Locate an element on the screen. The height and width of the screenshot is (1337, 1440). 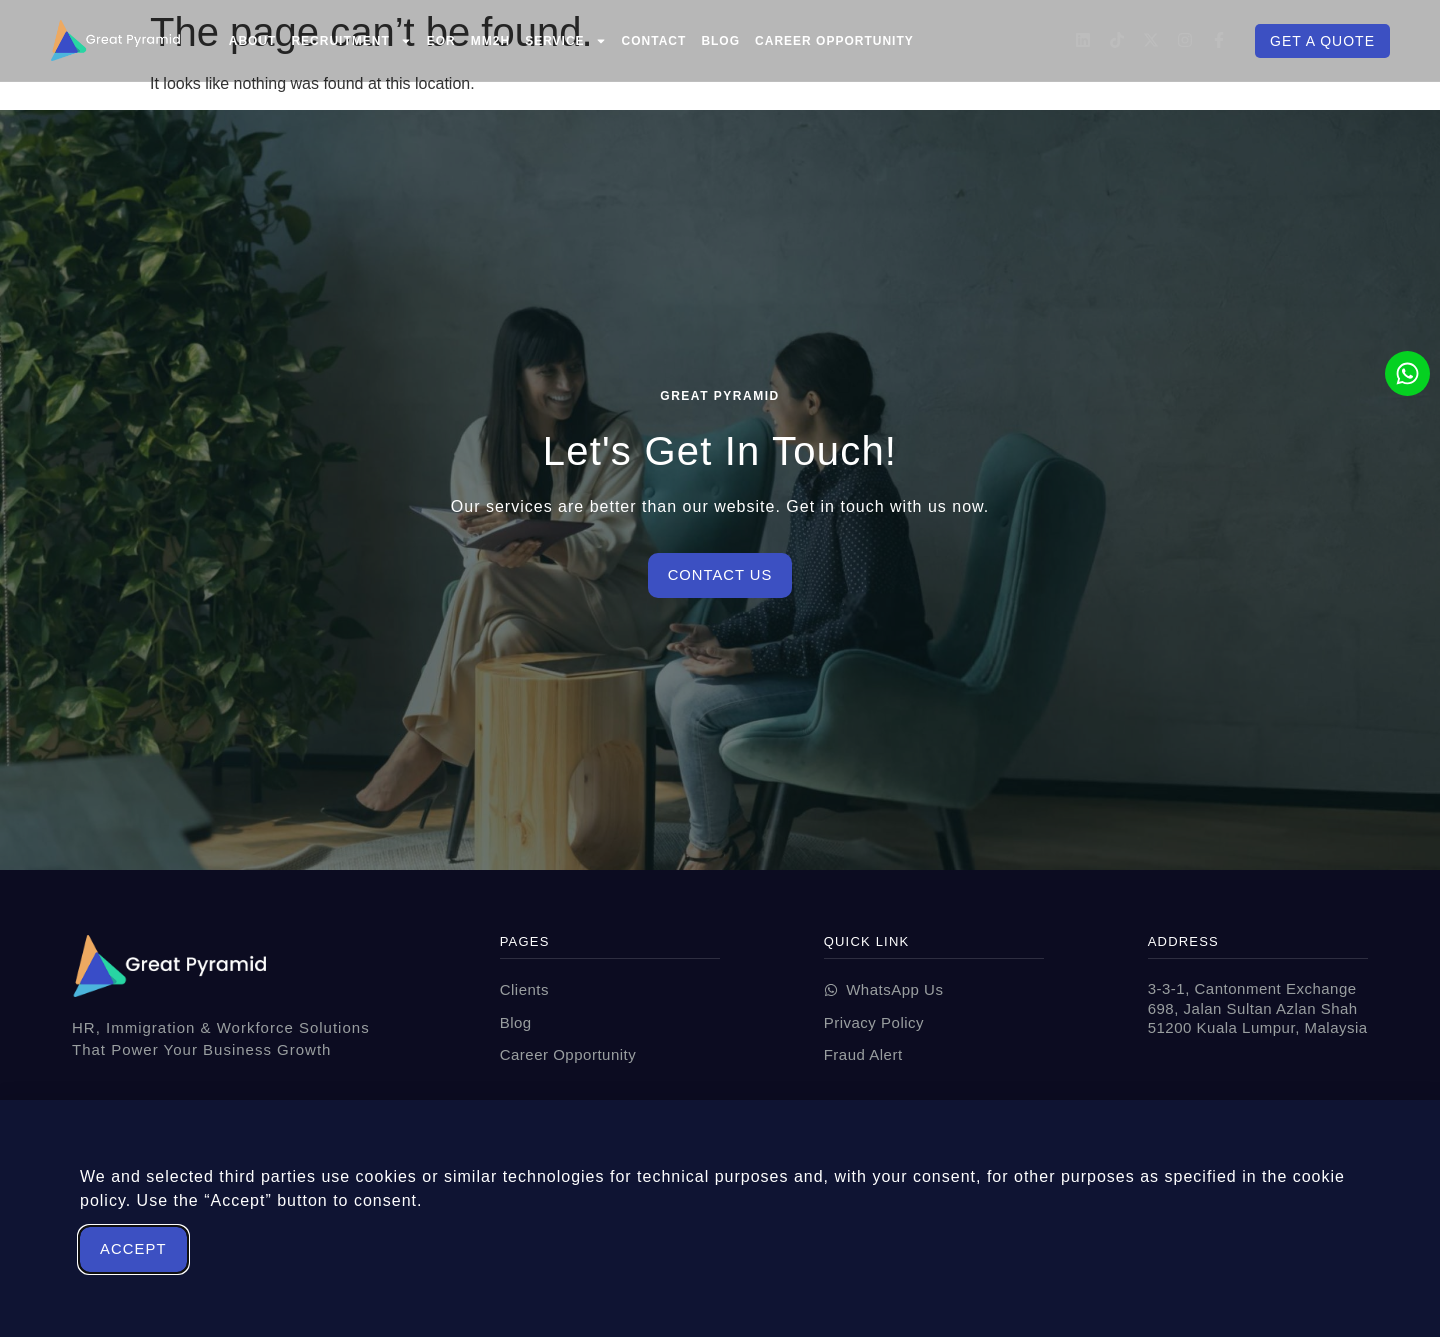
Blog is located at coordinates (720, 41).